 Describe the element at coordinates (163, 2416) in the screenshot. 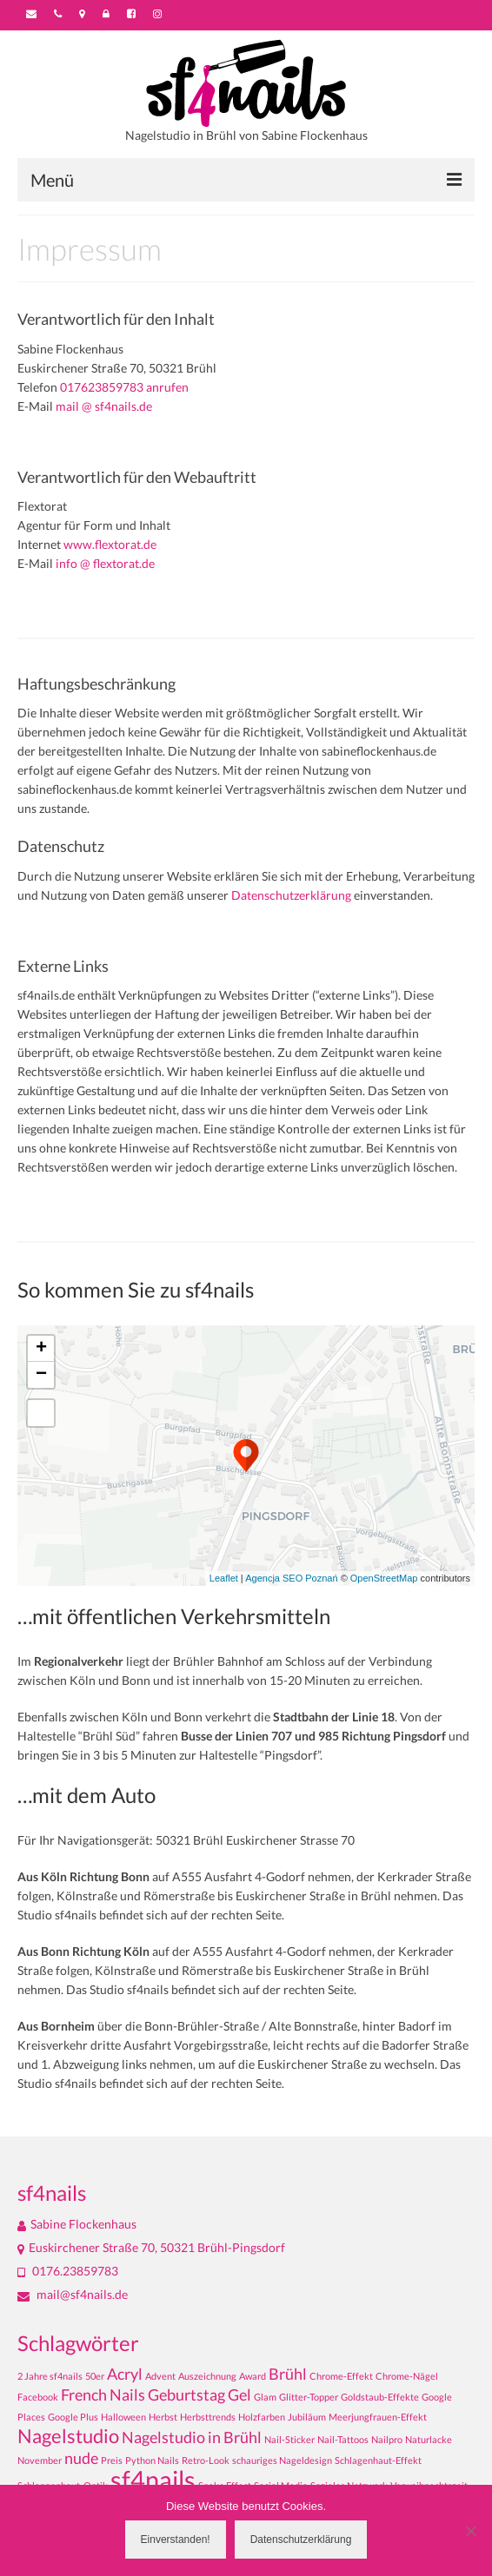

I see `Herbst [Herbst (1 Eintrag)]` at that location.